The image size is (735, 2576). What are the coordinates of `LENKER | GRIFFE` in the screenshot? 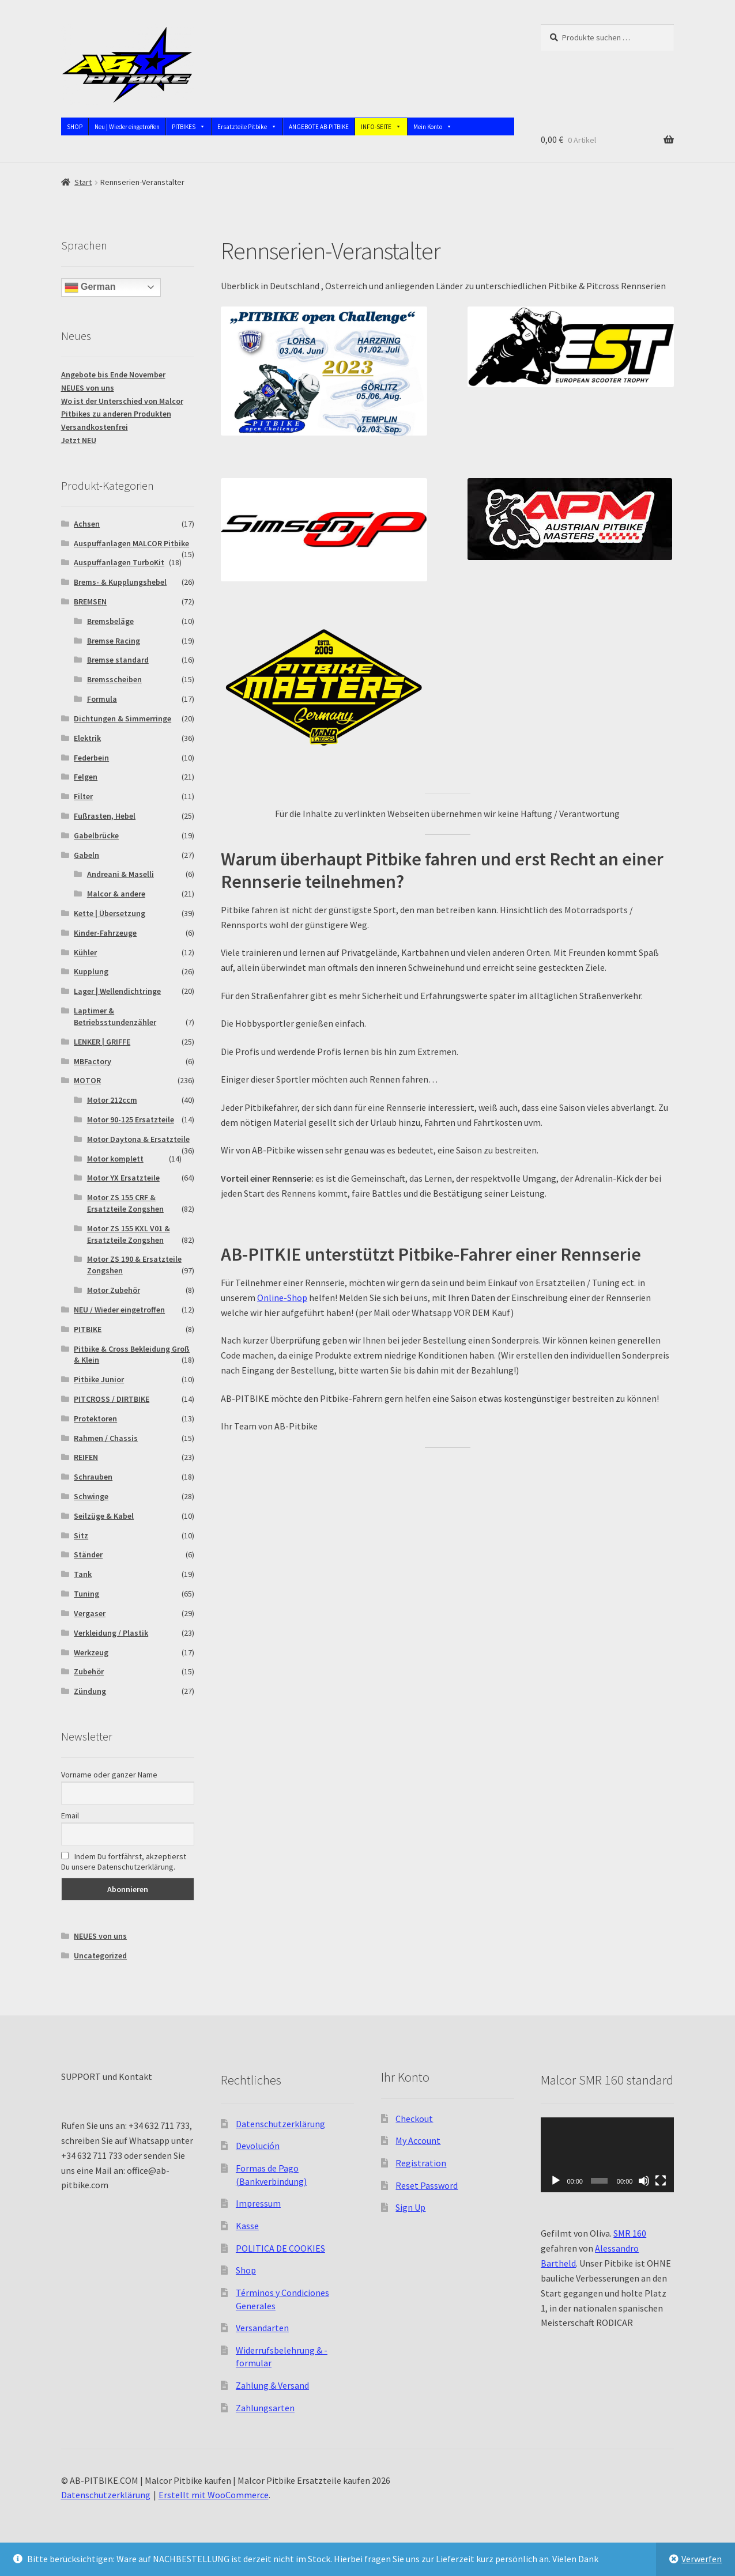 It's located at (102, 1042).